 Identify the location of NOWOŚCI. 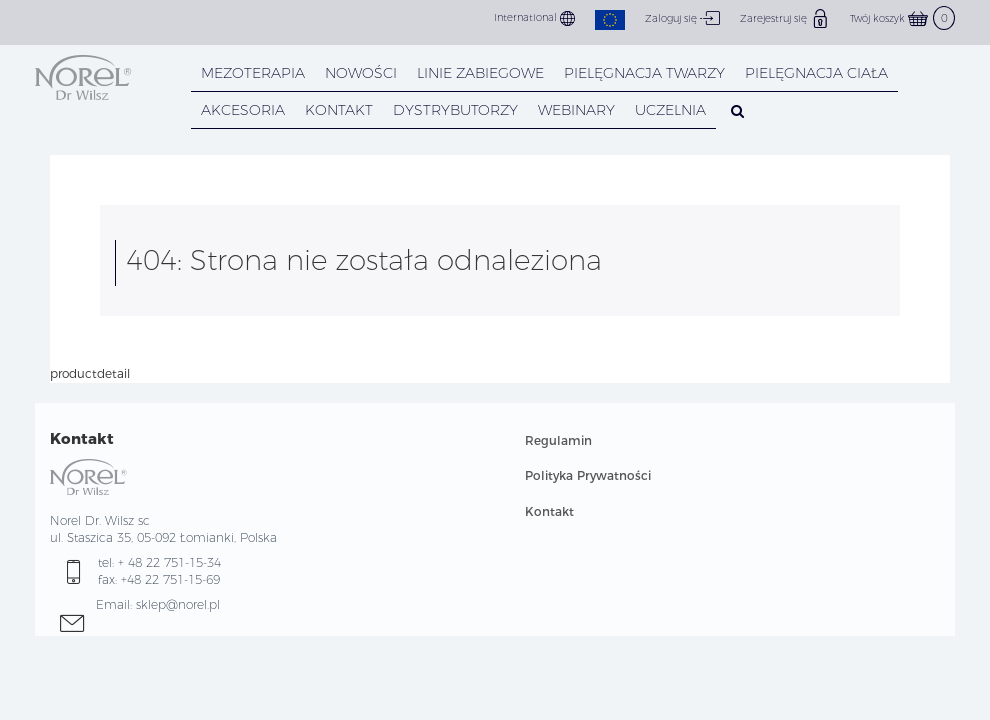
(361, 73).